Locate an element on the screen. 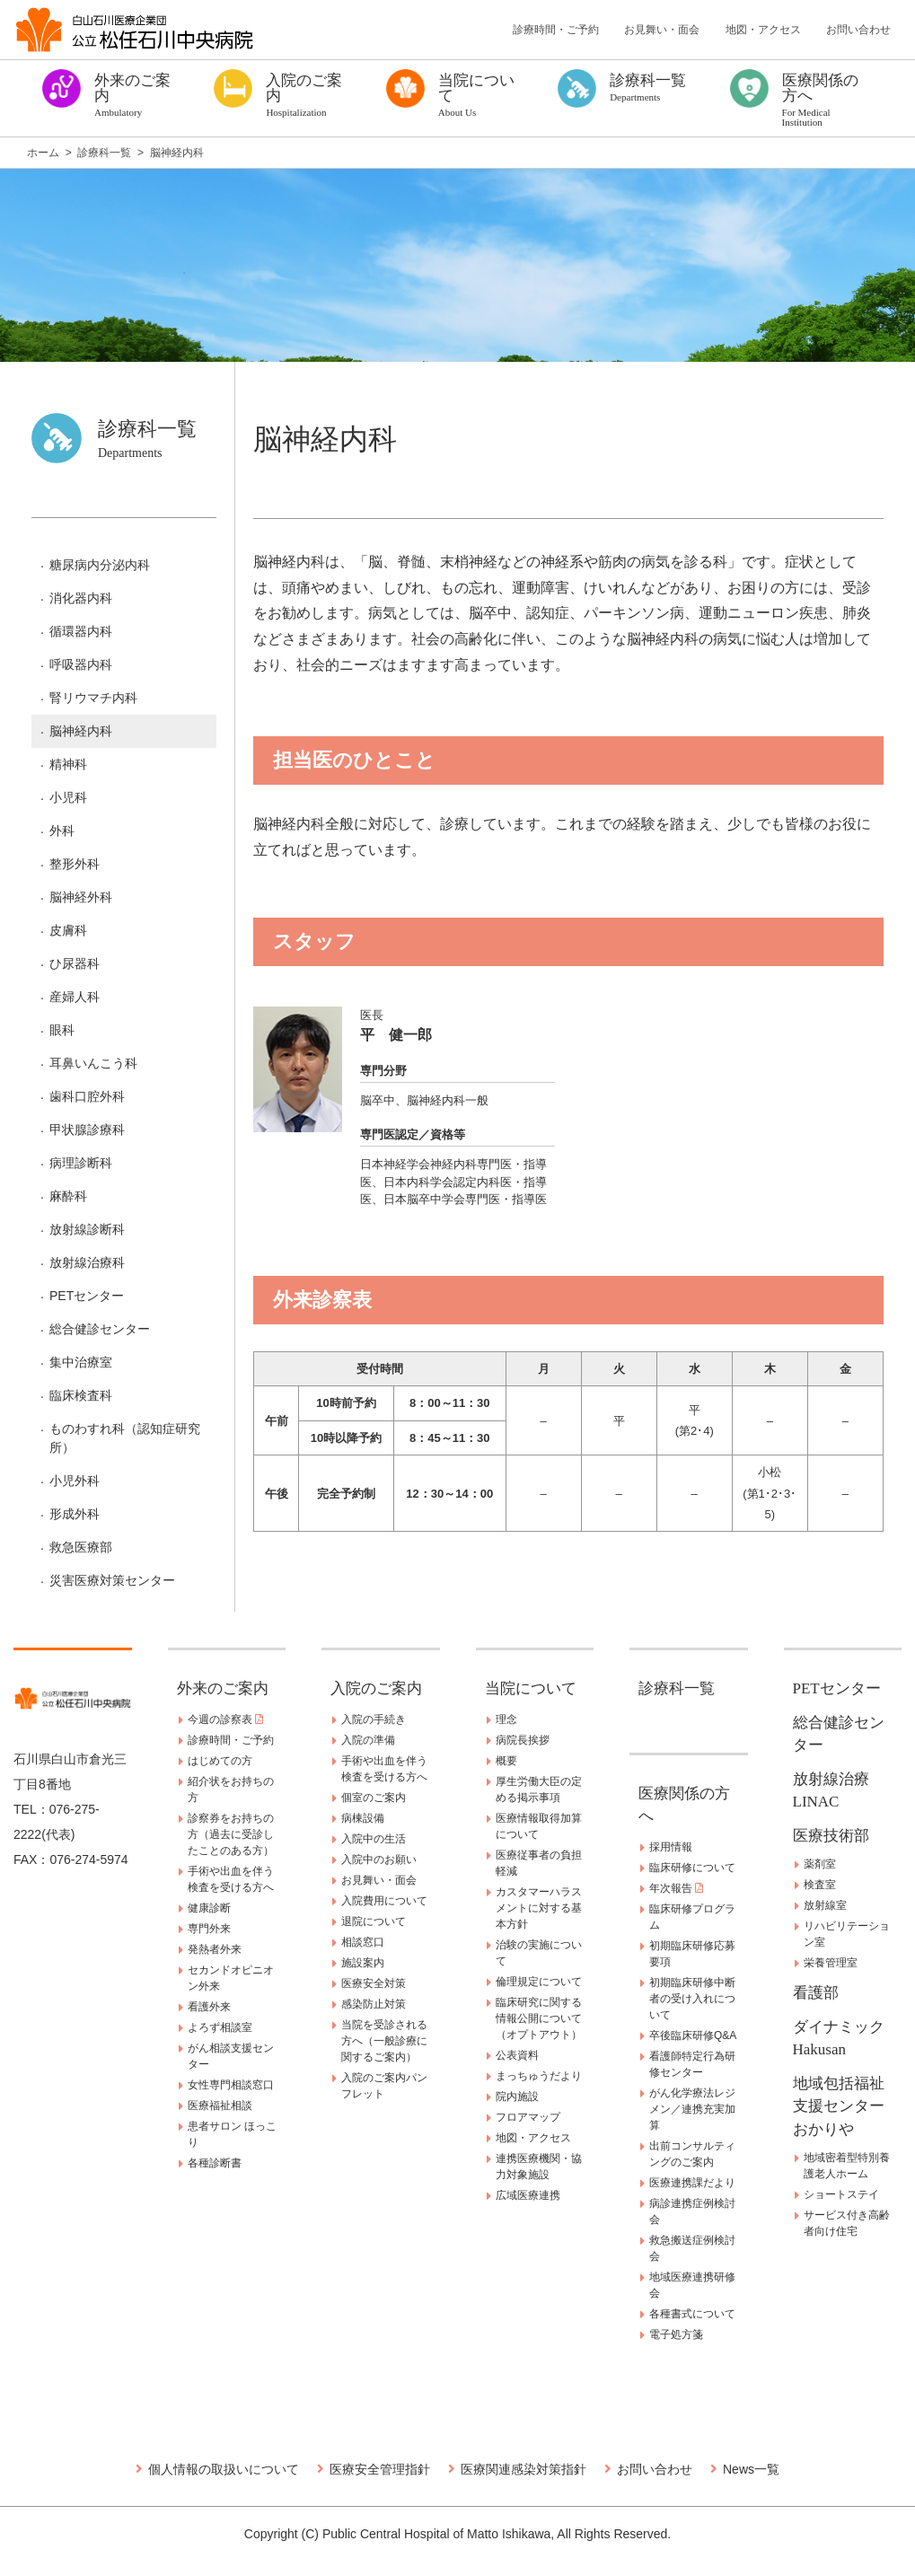  脳神経外科 is located at coordinates (80, 897).